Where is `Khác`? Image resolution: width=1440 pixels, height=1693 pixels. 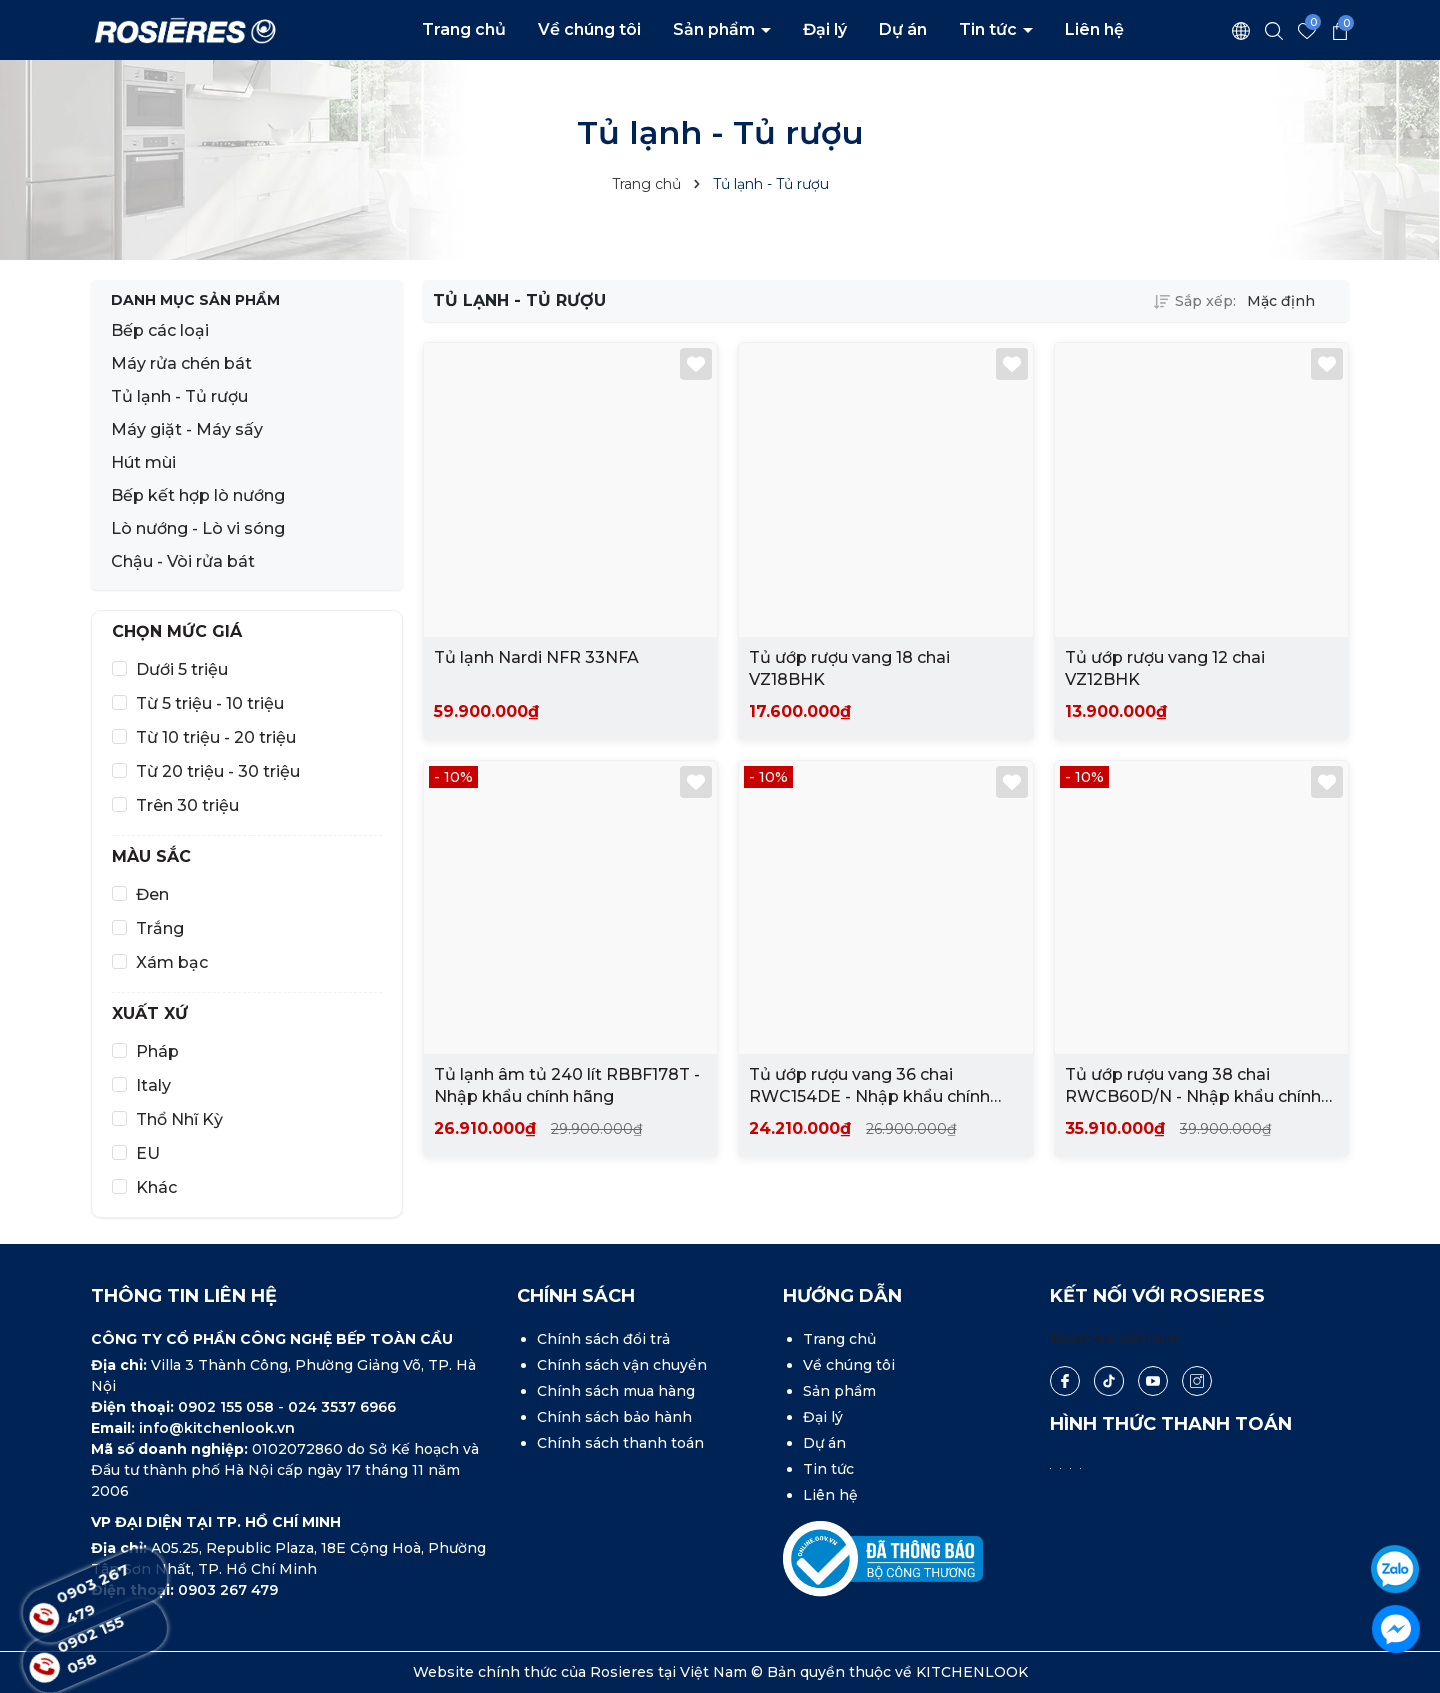
Khác is located at coordinates (156, 1187).